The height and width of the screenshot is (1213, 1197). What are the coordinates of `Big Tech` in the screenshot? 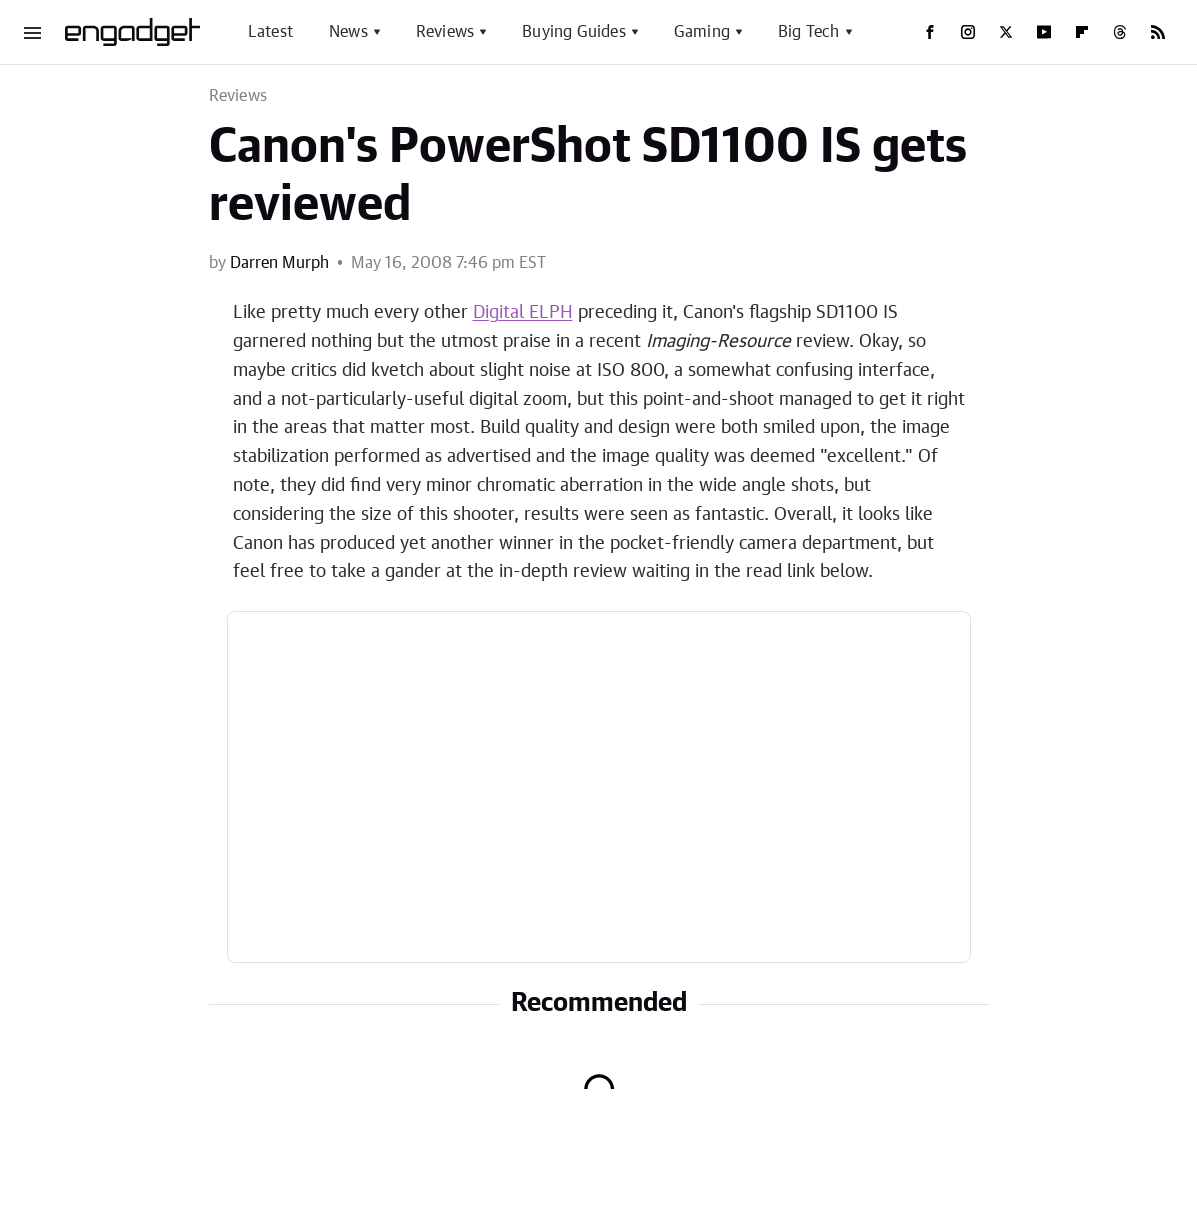 It's located at (809, 32).